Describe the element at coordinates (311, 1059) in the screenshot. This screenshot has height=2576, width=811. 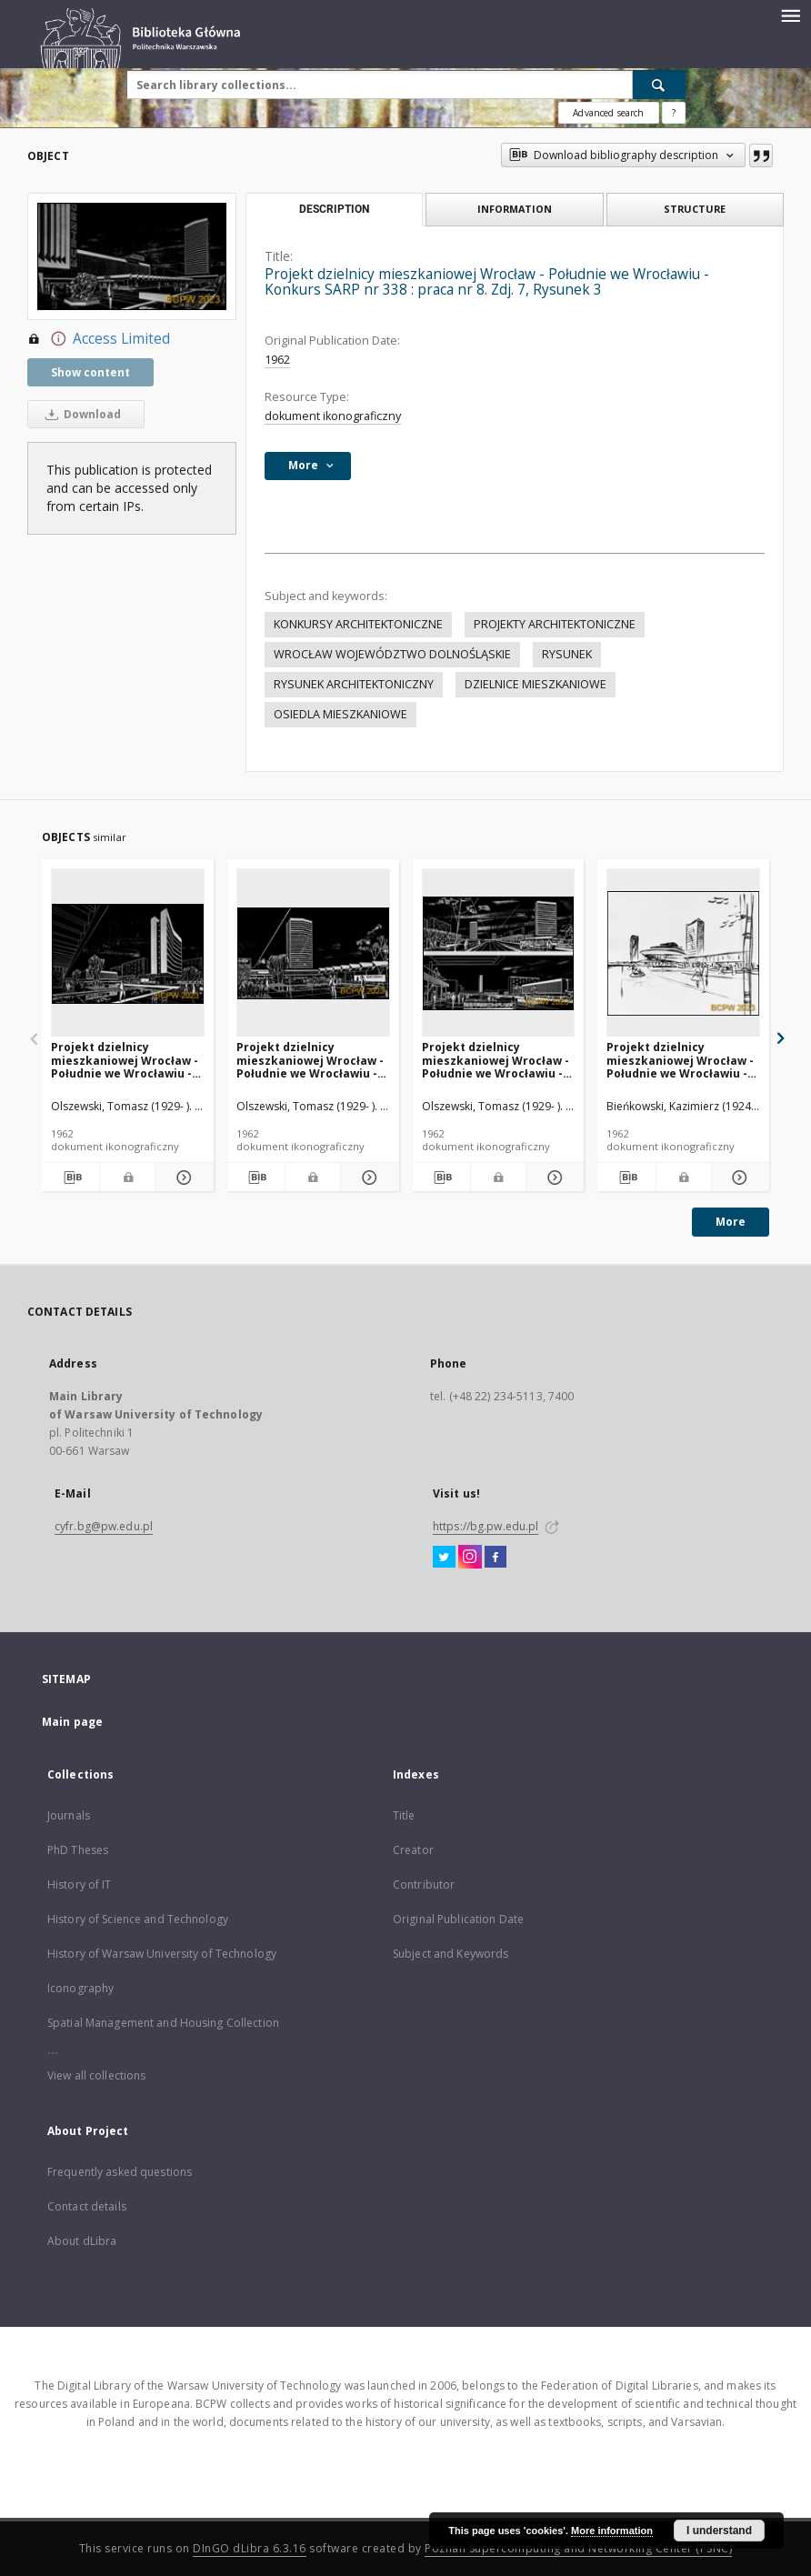
I see `Projekt dzielnicy mieszkaniowej Wrocław - Południe we Wrocławiu - Konkurs SARP nr 338 : praca nr 8. Zdj. 6, Rysunek 2` at that location.